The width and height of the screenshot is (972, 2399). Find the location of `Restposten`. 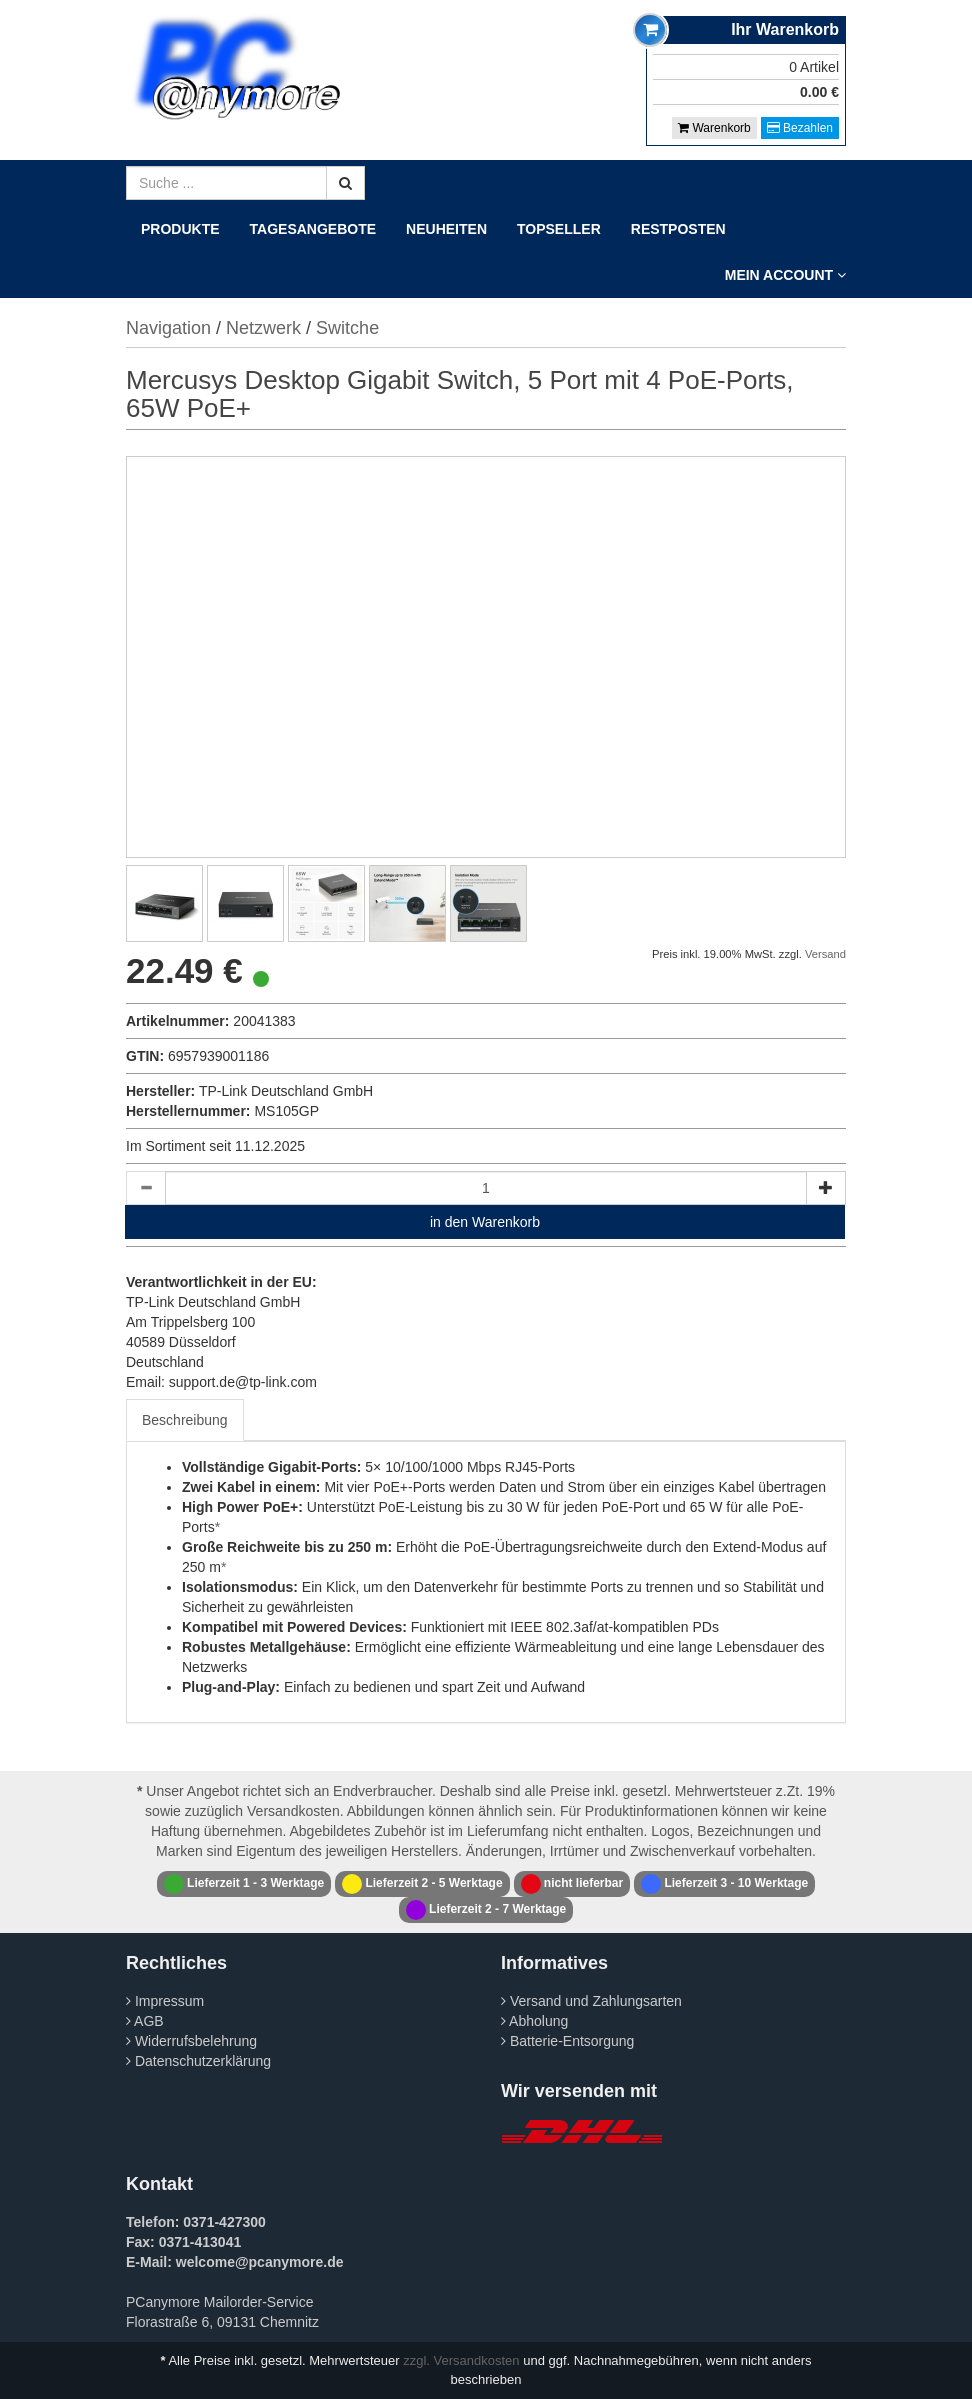

Restposten is located at coordinates (678, 229).